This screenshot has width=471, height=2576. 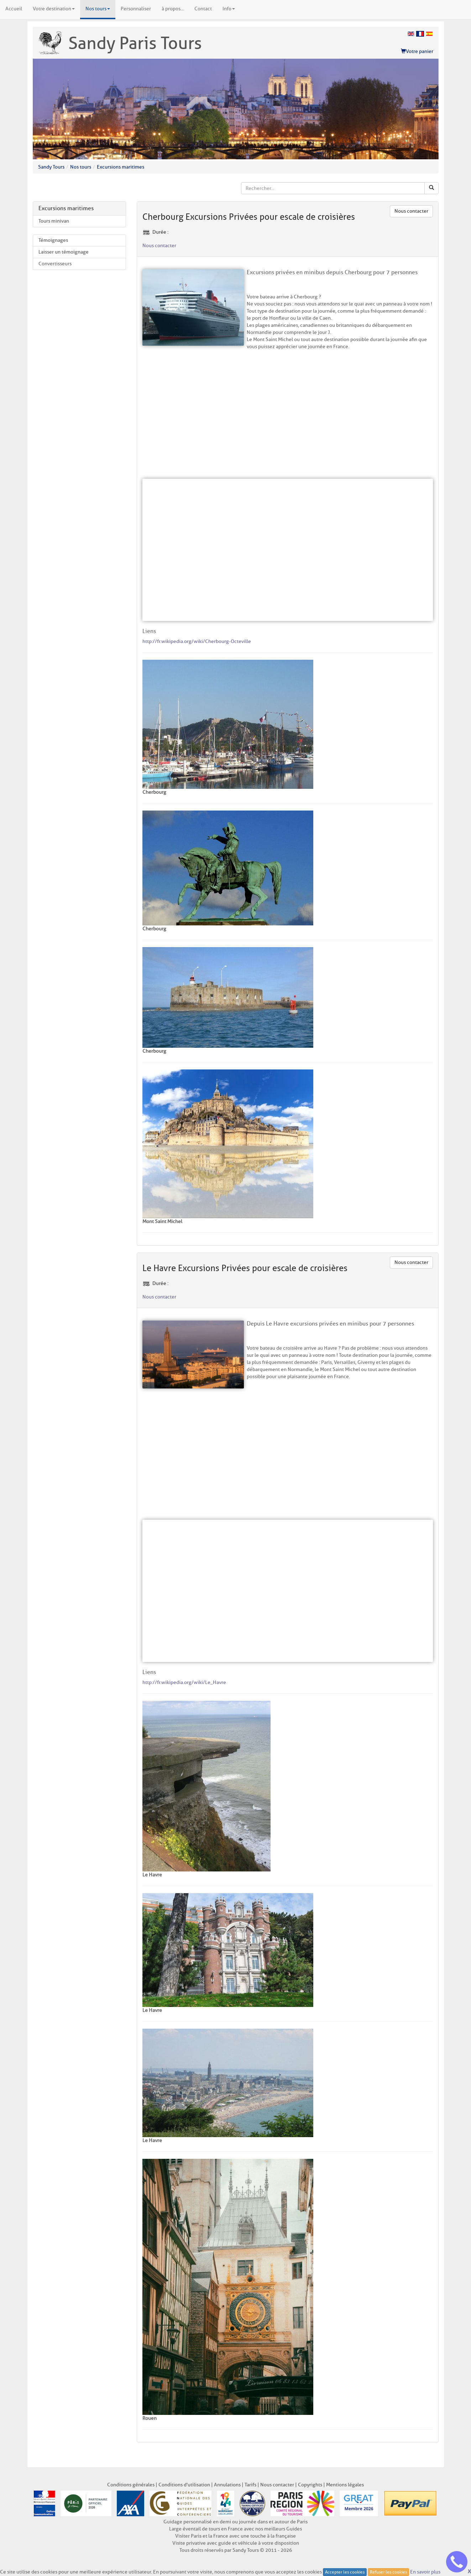 What do you see at coordinates (53, 240) in the screenshot?
I see `Témoignages` at bounding box center [53, 240].